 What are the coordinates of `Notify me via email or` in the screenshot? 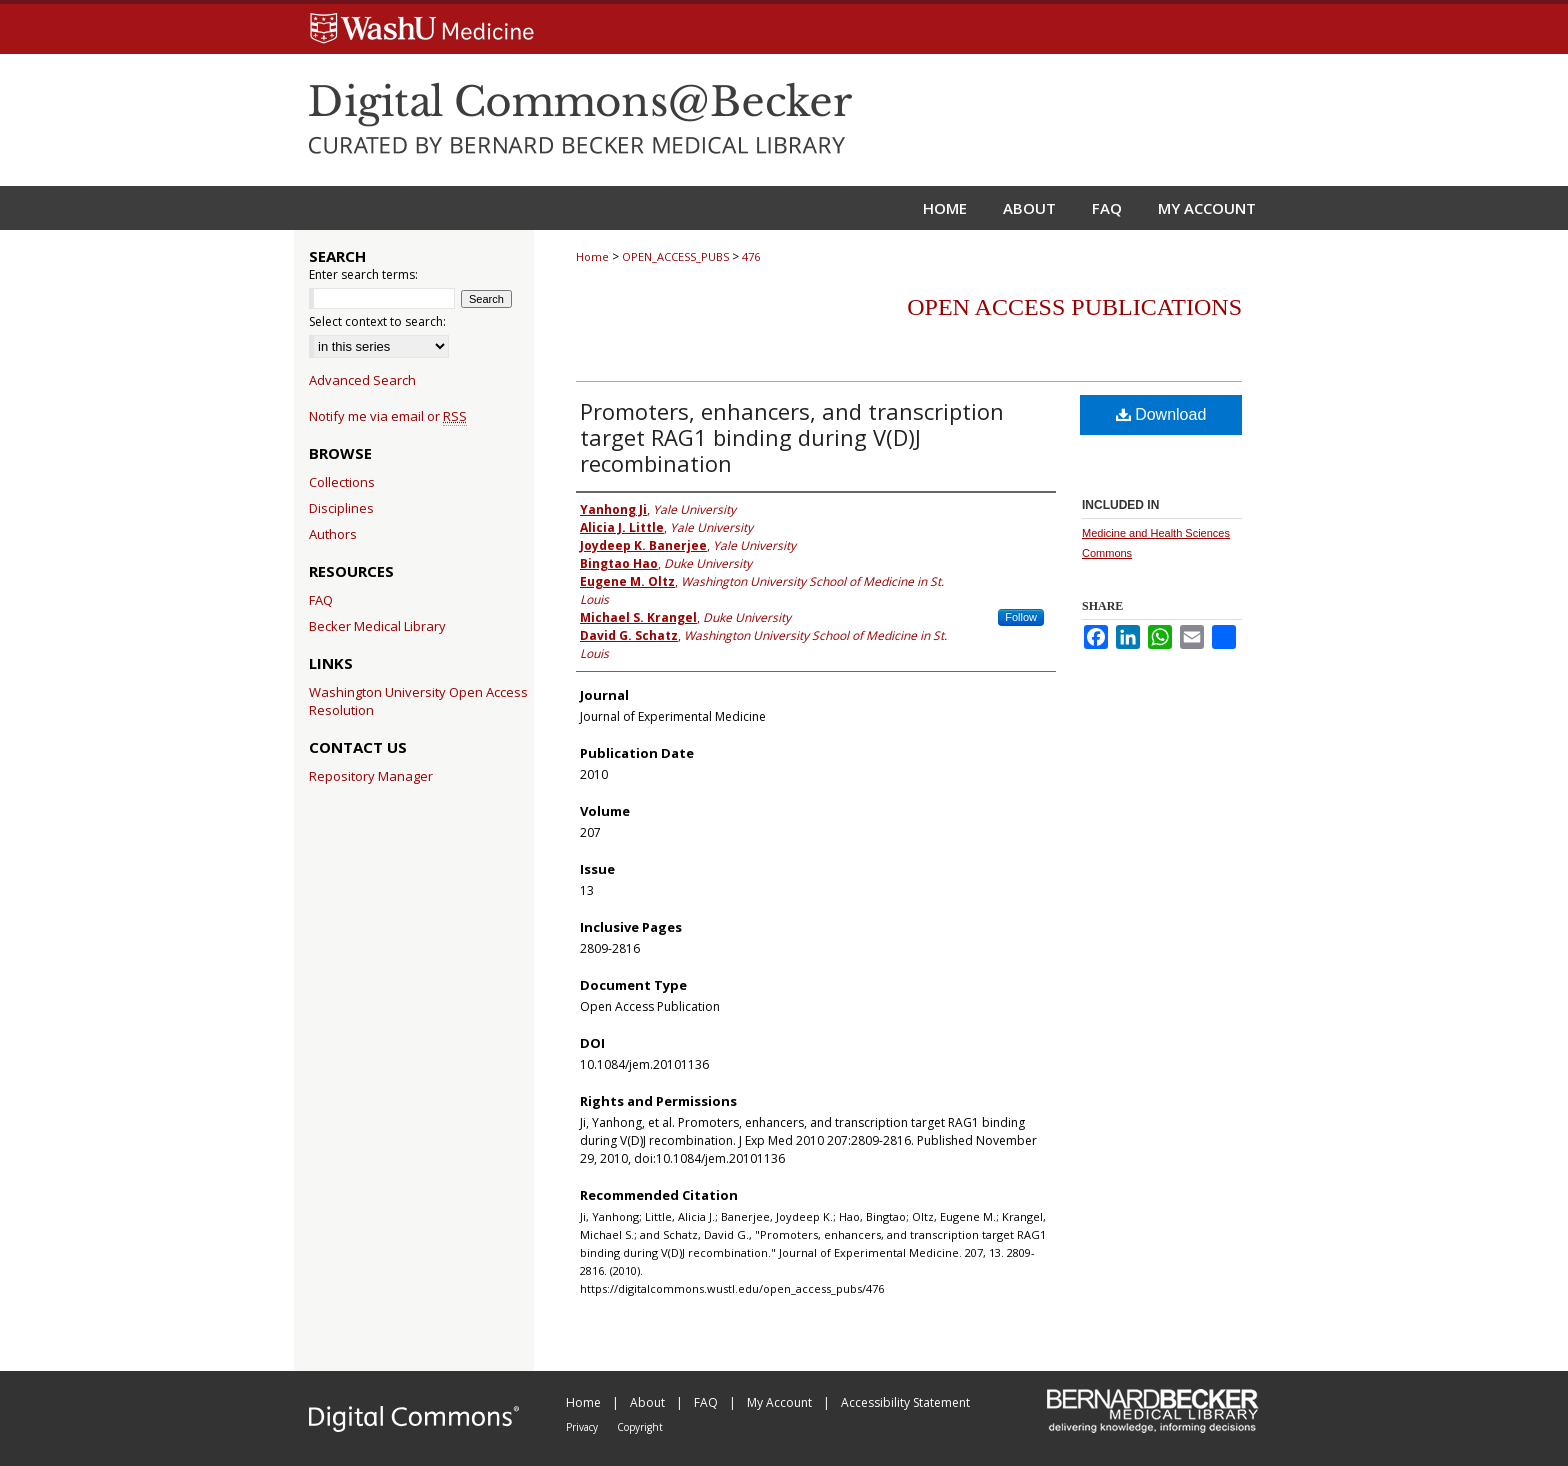 It's located at (388, 416).